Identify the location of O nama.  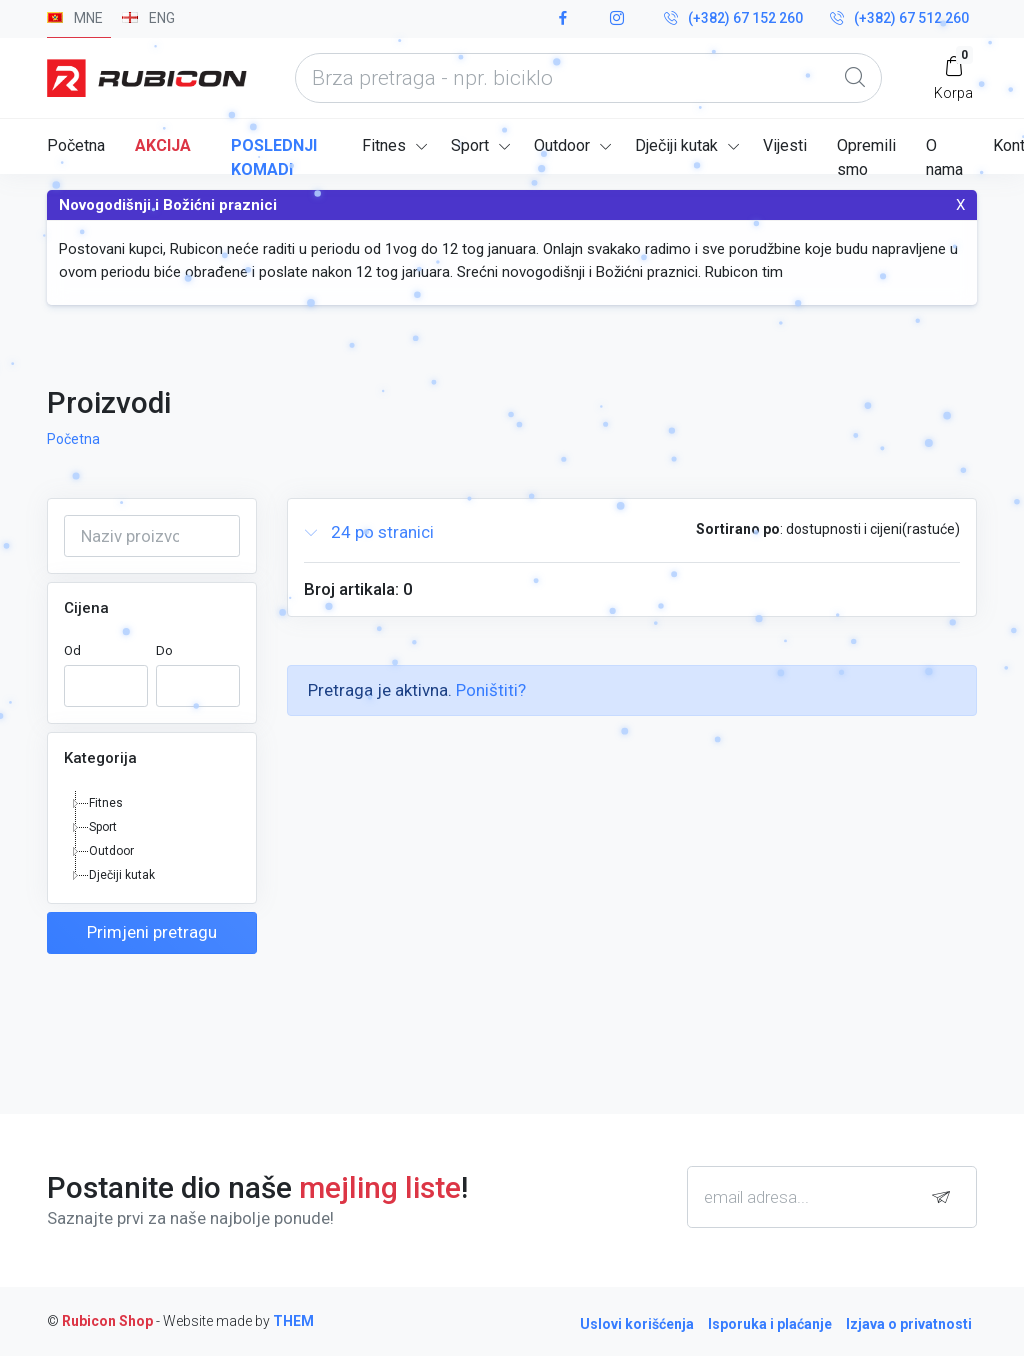
(944, 155).